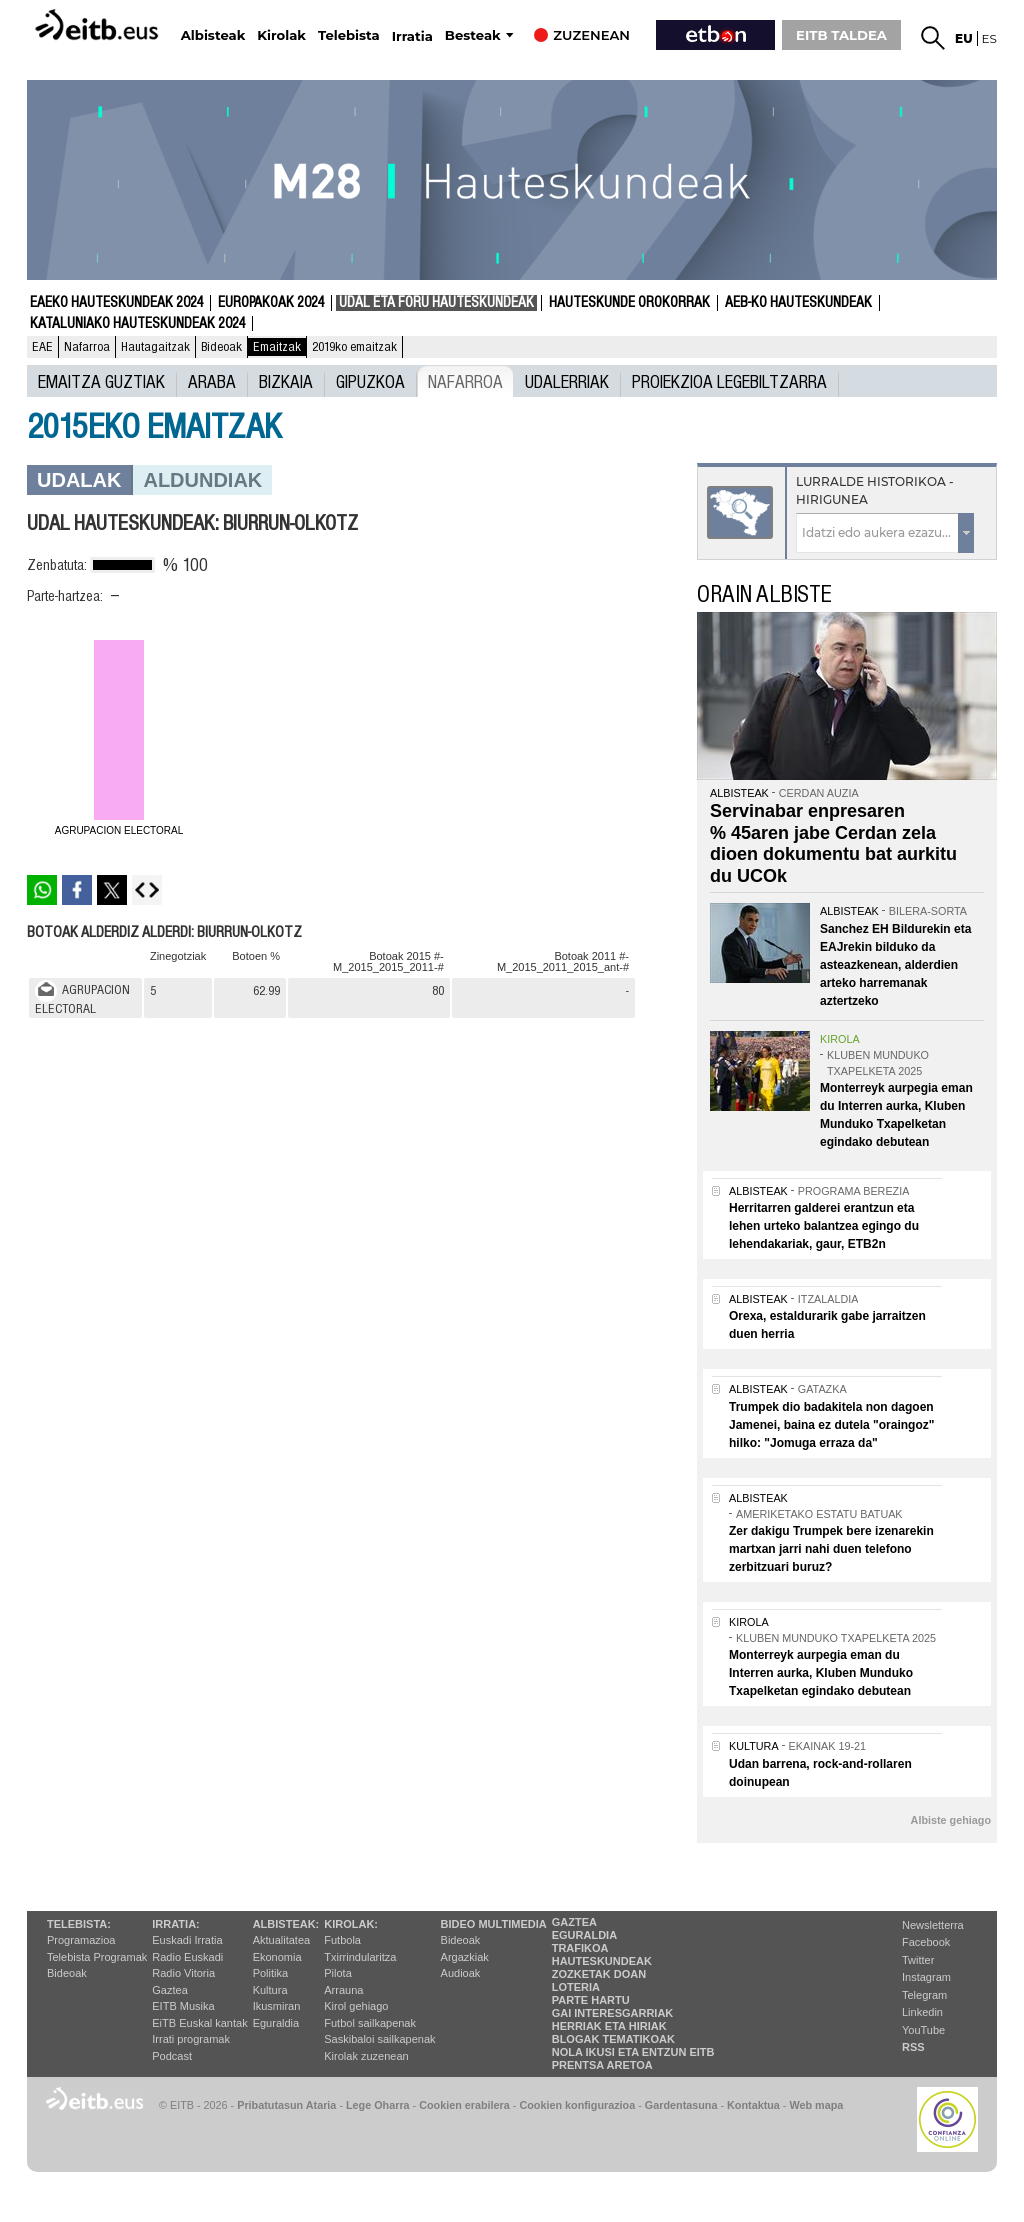 Image resolution: width=1024 pixels, height=2222 pixels. What do you see at coordinates (602, 2065) in the screenshot?
I see `Prentsa Aretoa` at bounding box center [602, 2065].